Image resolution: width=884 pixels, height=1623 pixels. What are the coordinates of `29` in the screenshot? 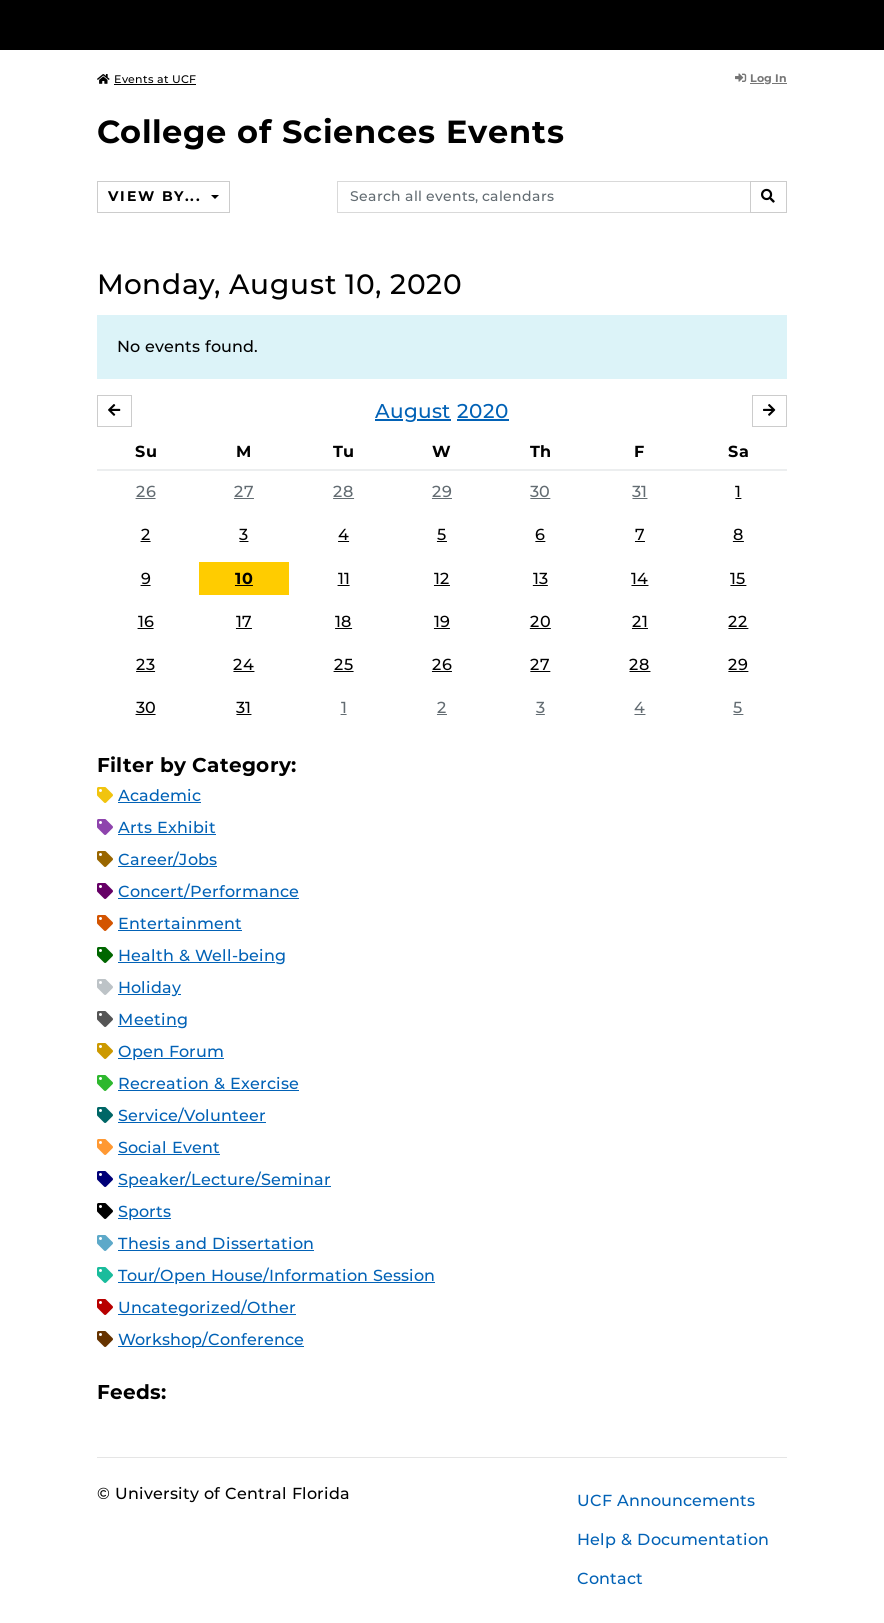 It's located at (442, 491).